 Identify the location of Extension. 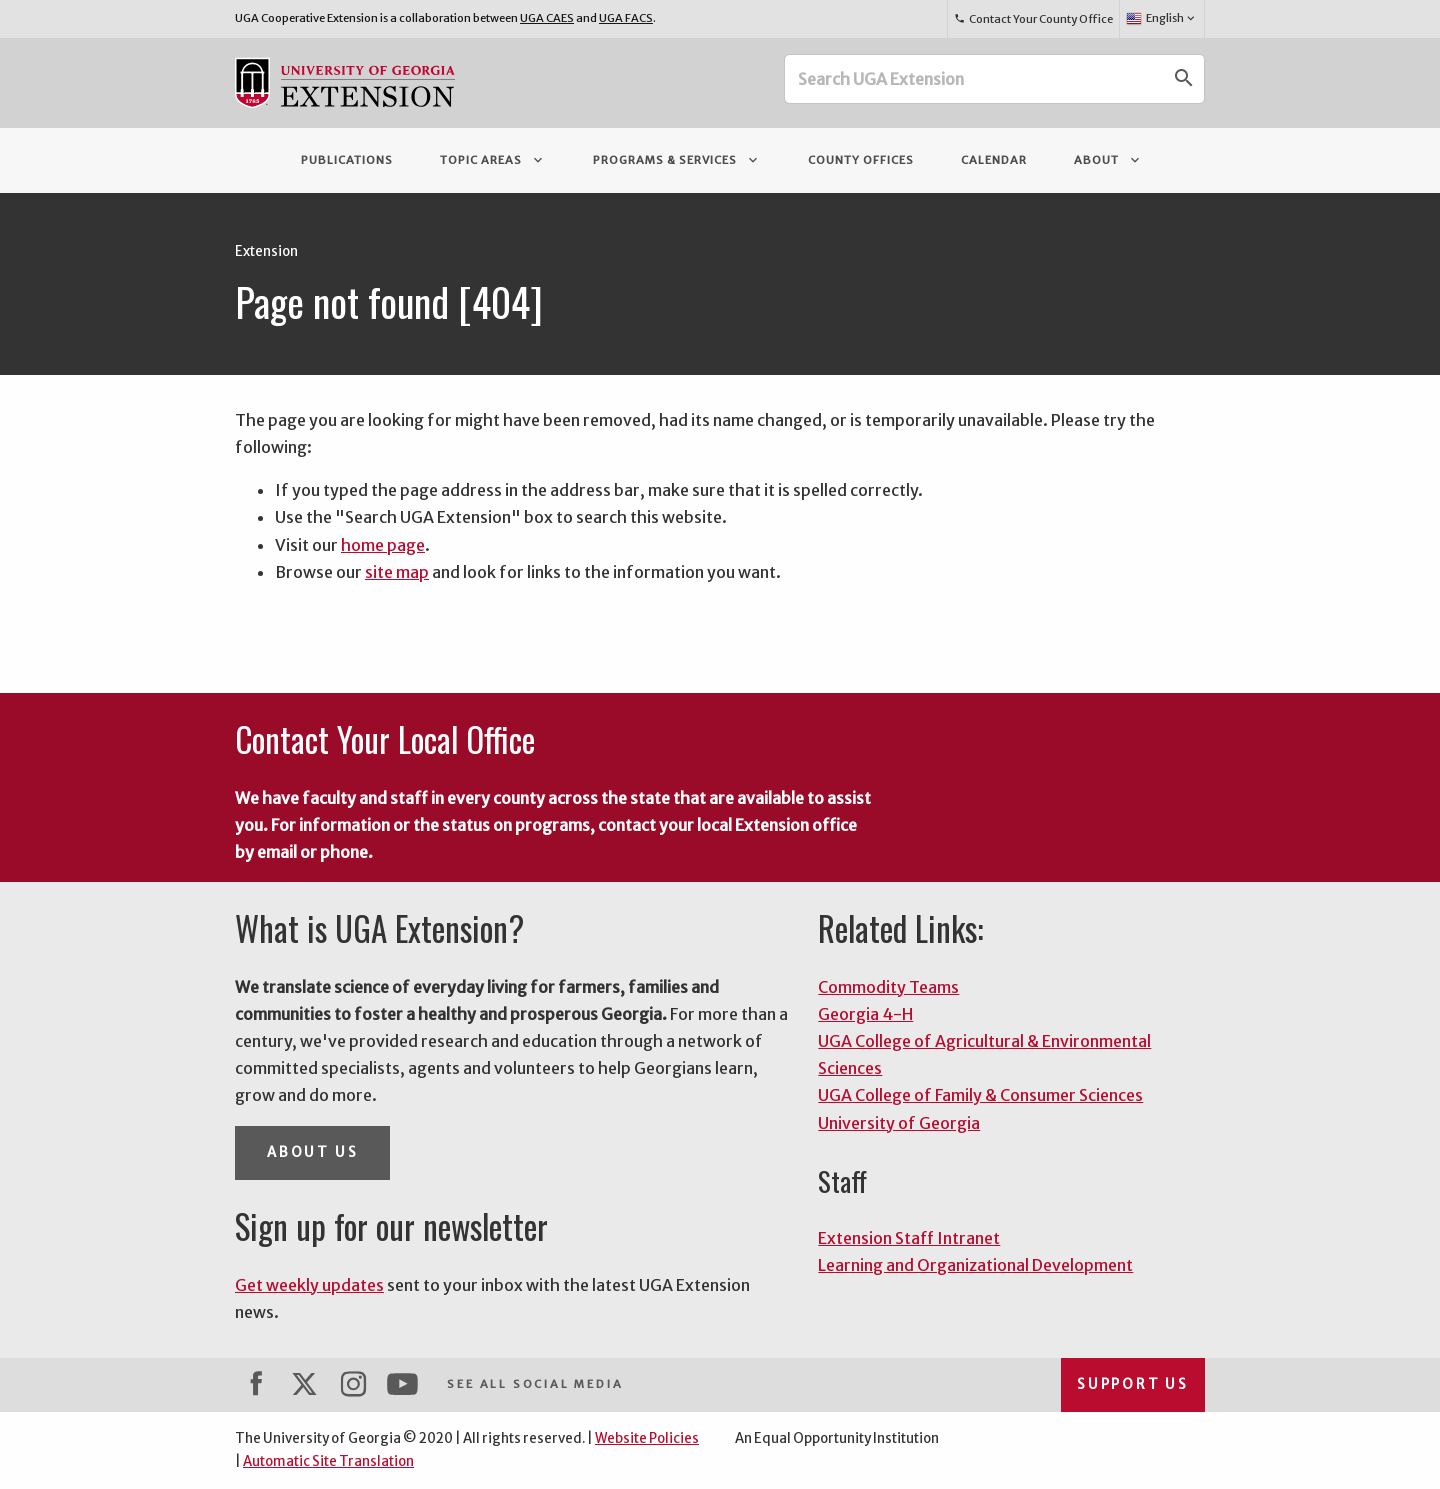
(266, 251).